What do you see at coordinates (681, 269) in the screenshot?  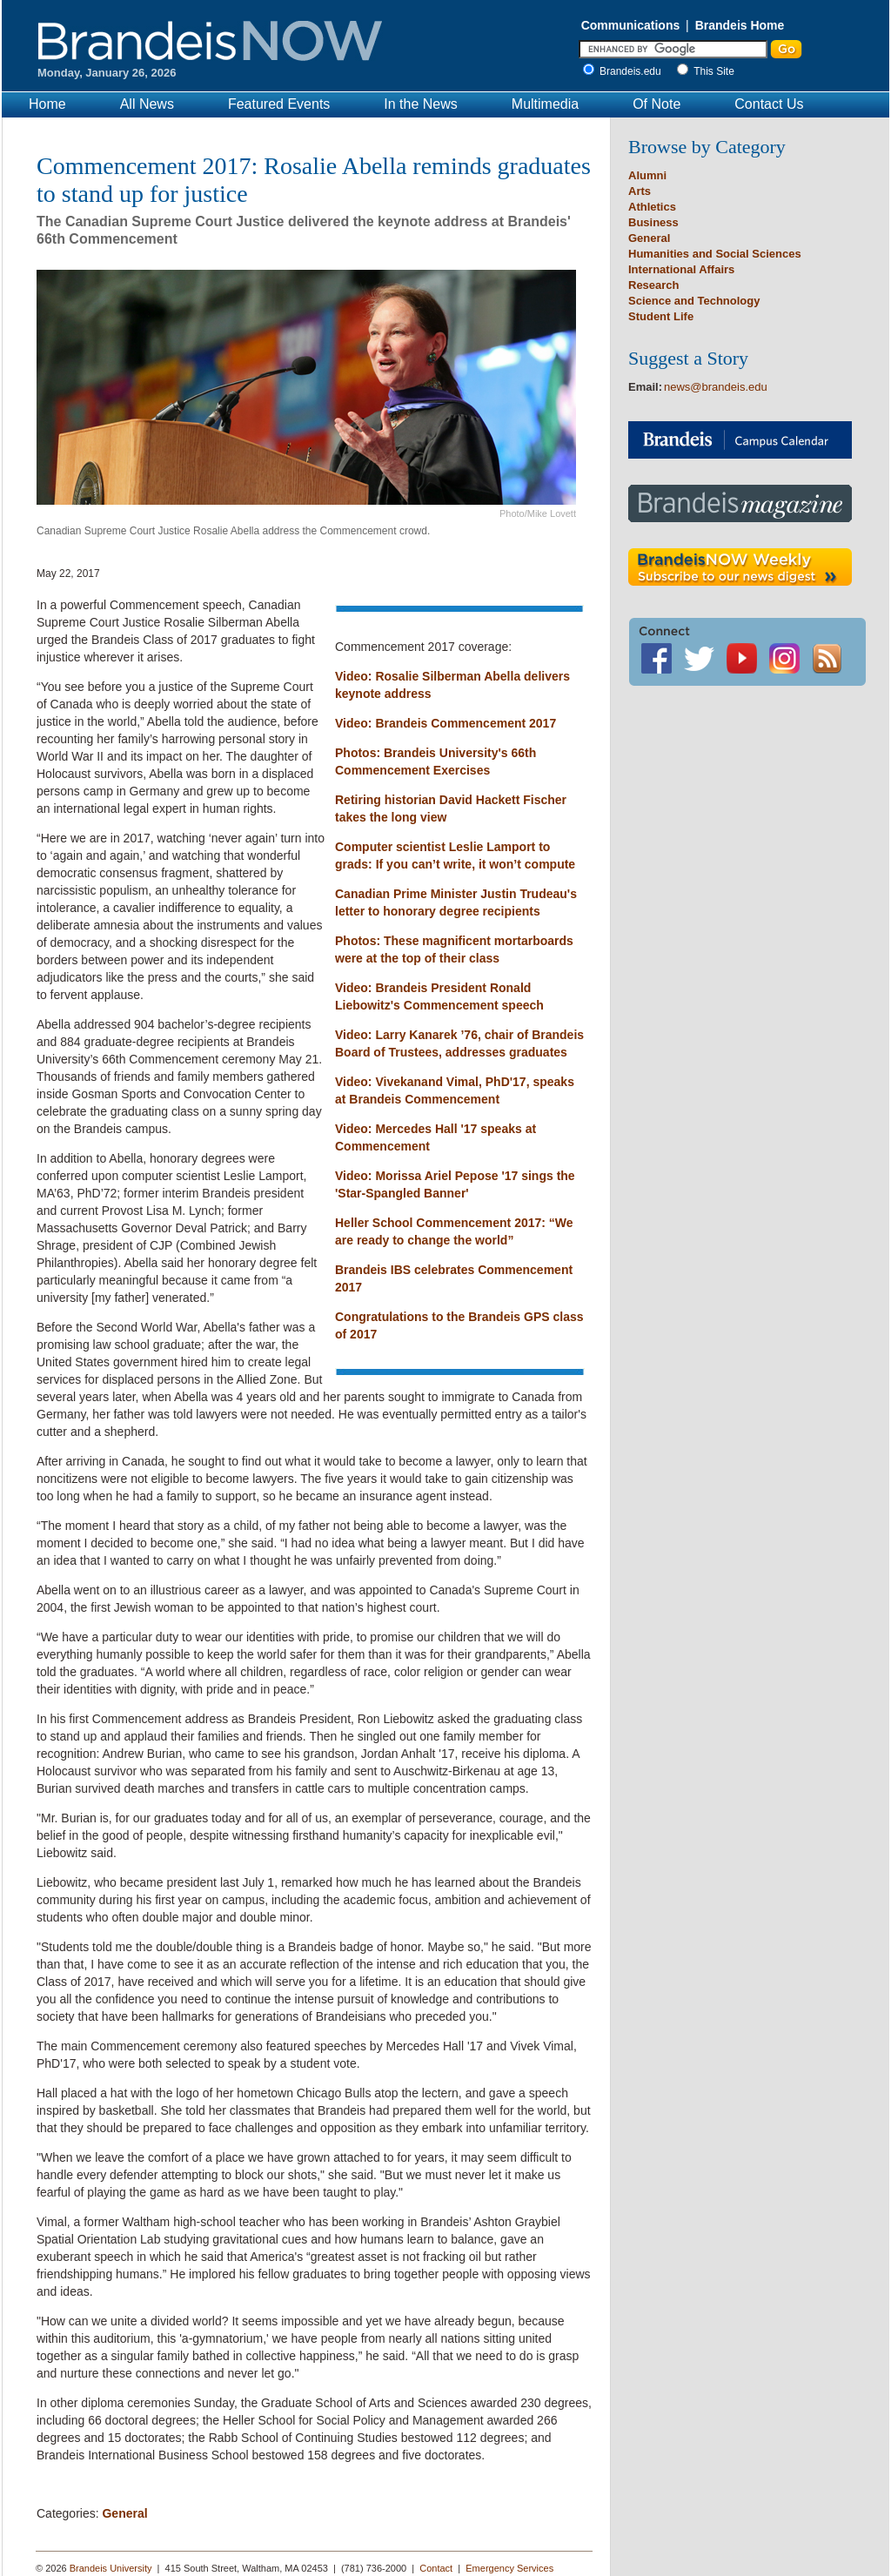 I see `International Affairs` at bounding box center [681, 269].